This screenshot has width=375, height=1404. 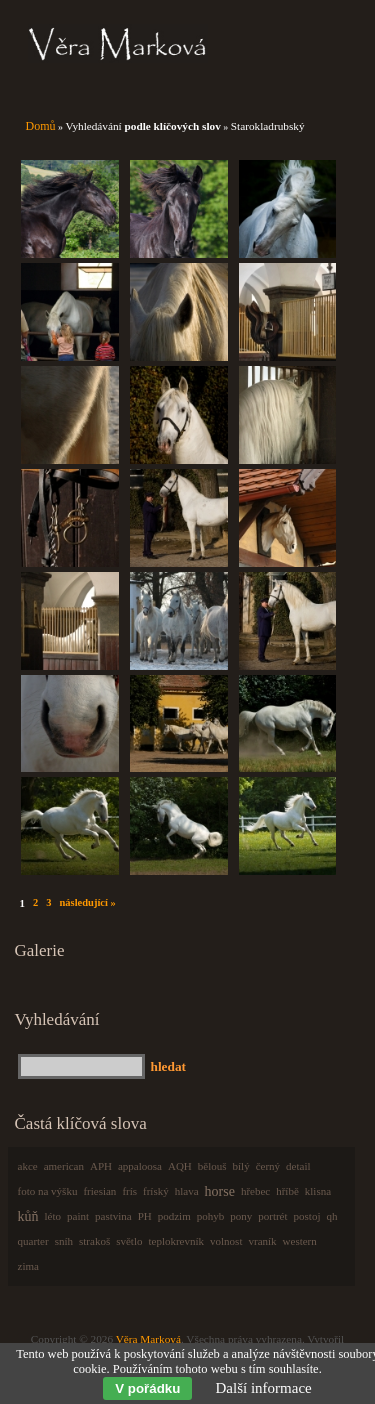 What do you see at coordinates (129, 1191) in the screenshot?
I see `frís` at bounding box center [129, 1191].